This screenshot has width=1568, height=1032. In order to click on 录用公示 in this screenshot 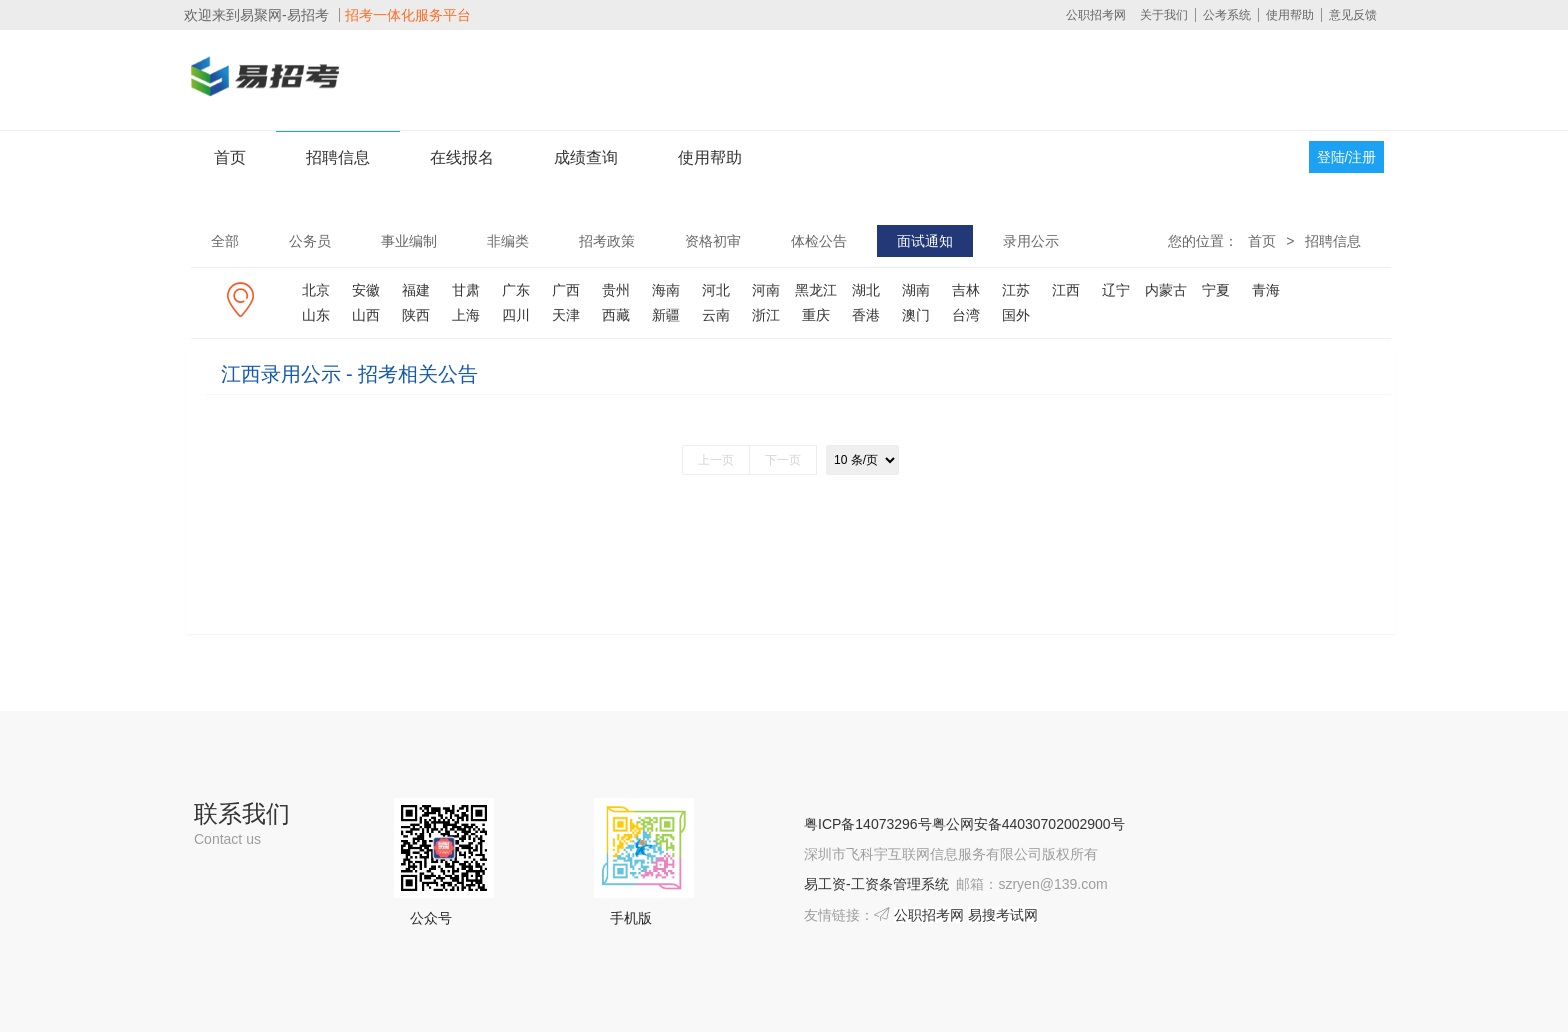, I will do `click(1031, 241)`.